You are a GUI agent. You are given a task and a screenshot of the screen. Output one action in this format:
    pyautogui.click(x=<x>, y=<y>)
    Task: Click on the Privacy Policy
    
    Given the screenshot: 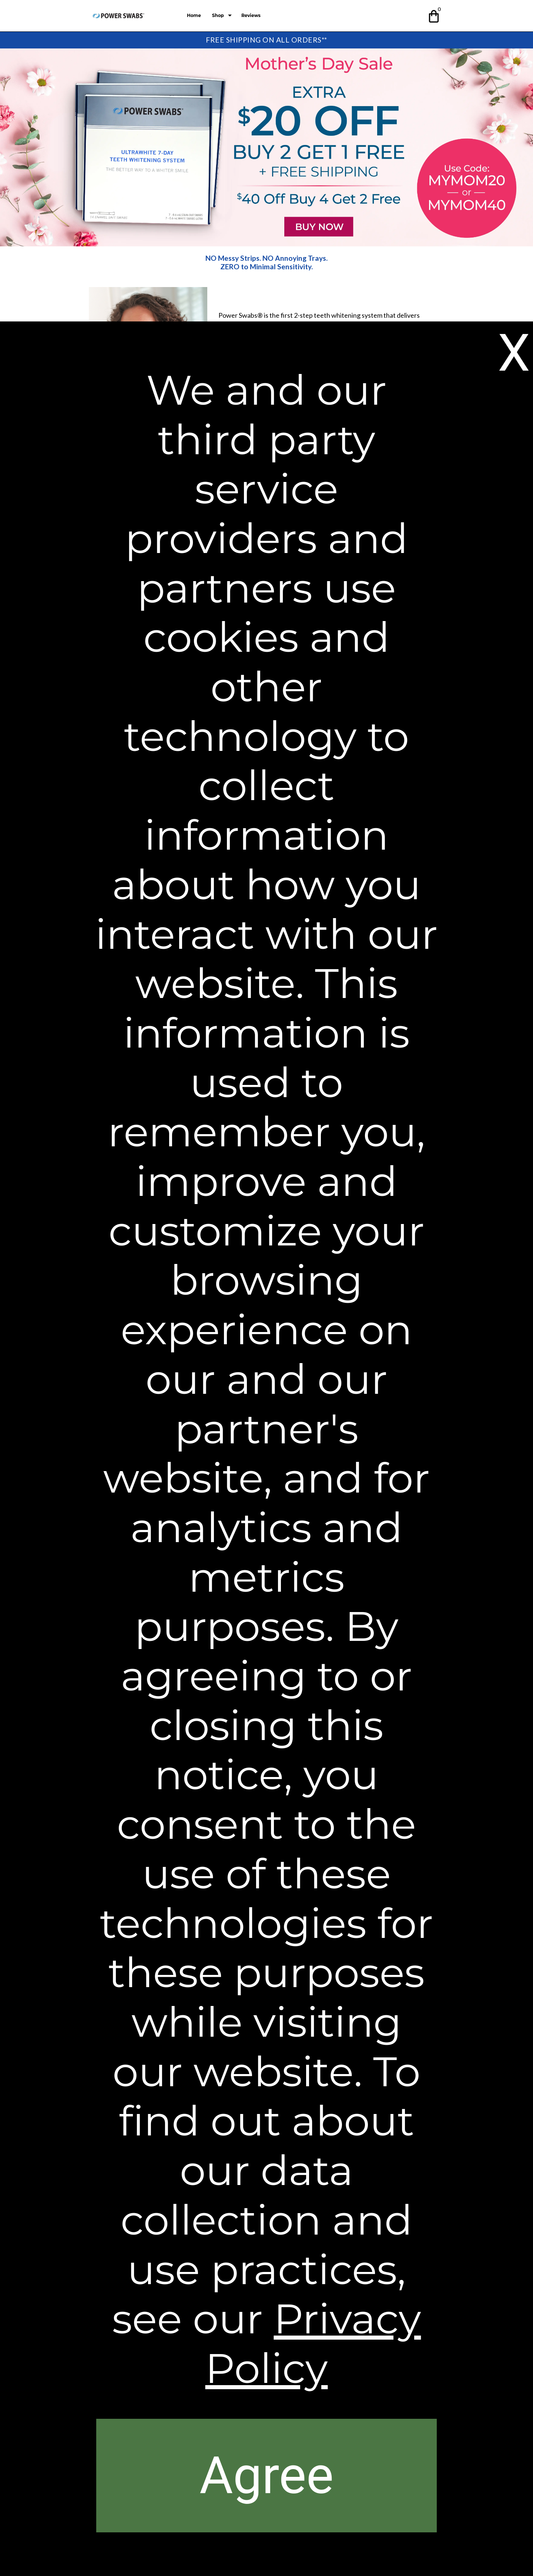 What is the action you would take?
    pyautogui.click(x=313, y=2343)
    